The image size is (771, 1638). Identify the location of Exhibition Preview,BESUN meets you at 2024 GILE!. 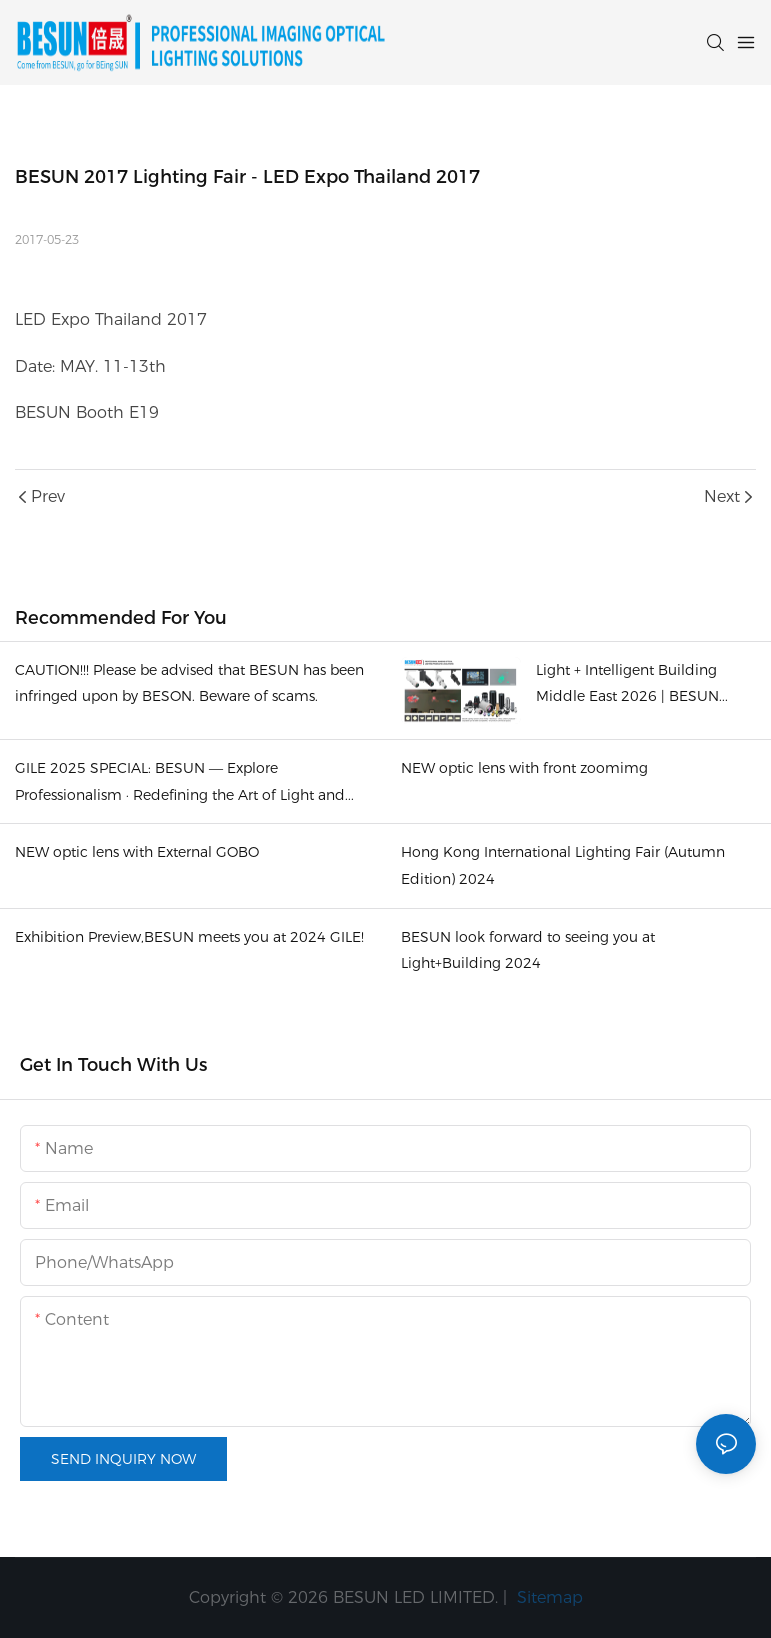
(189, 937).